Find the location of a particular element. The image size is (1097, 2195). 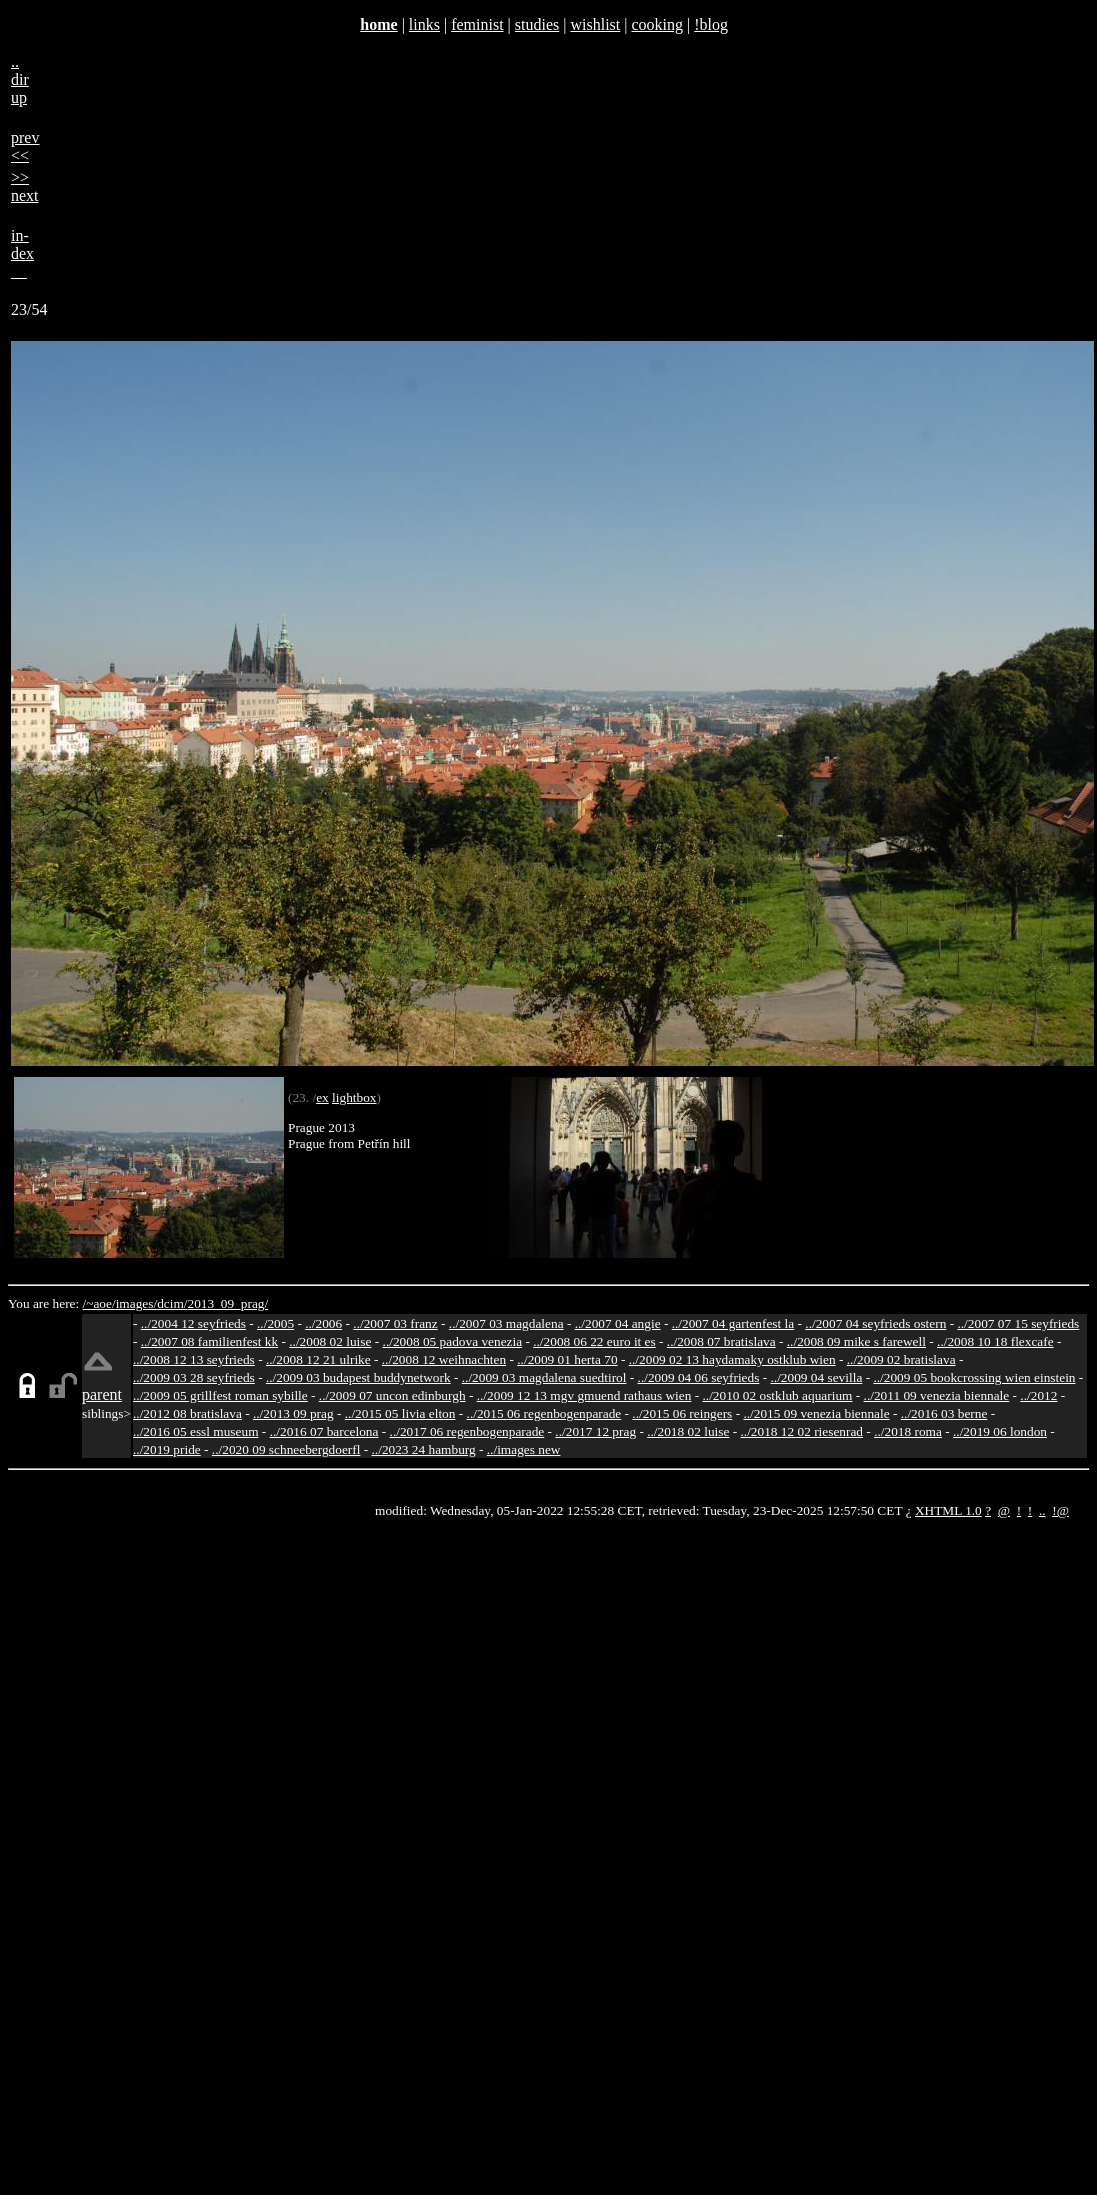

../2017 12 prag is located at coordinates (595, 1431).